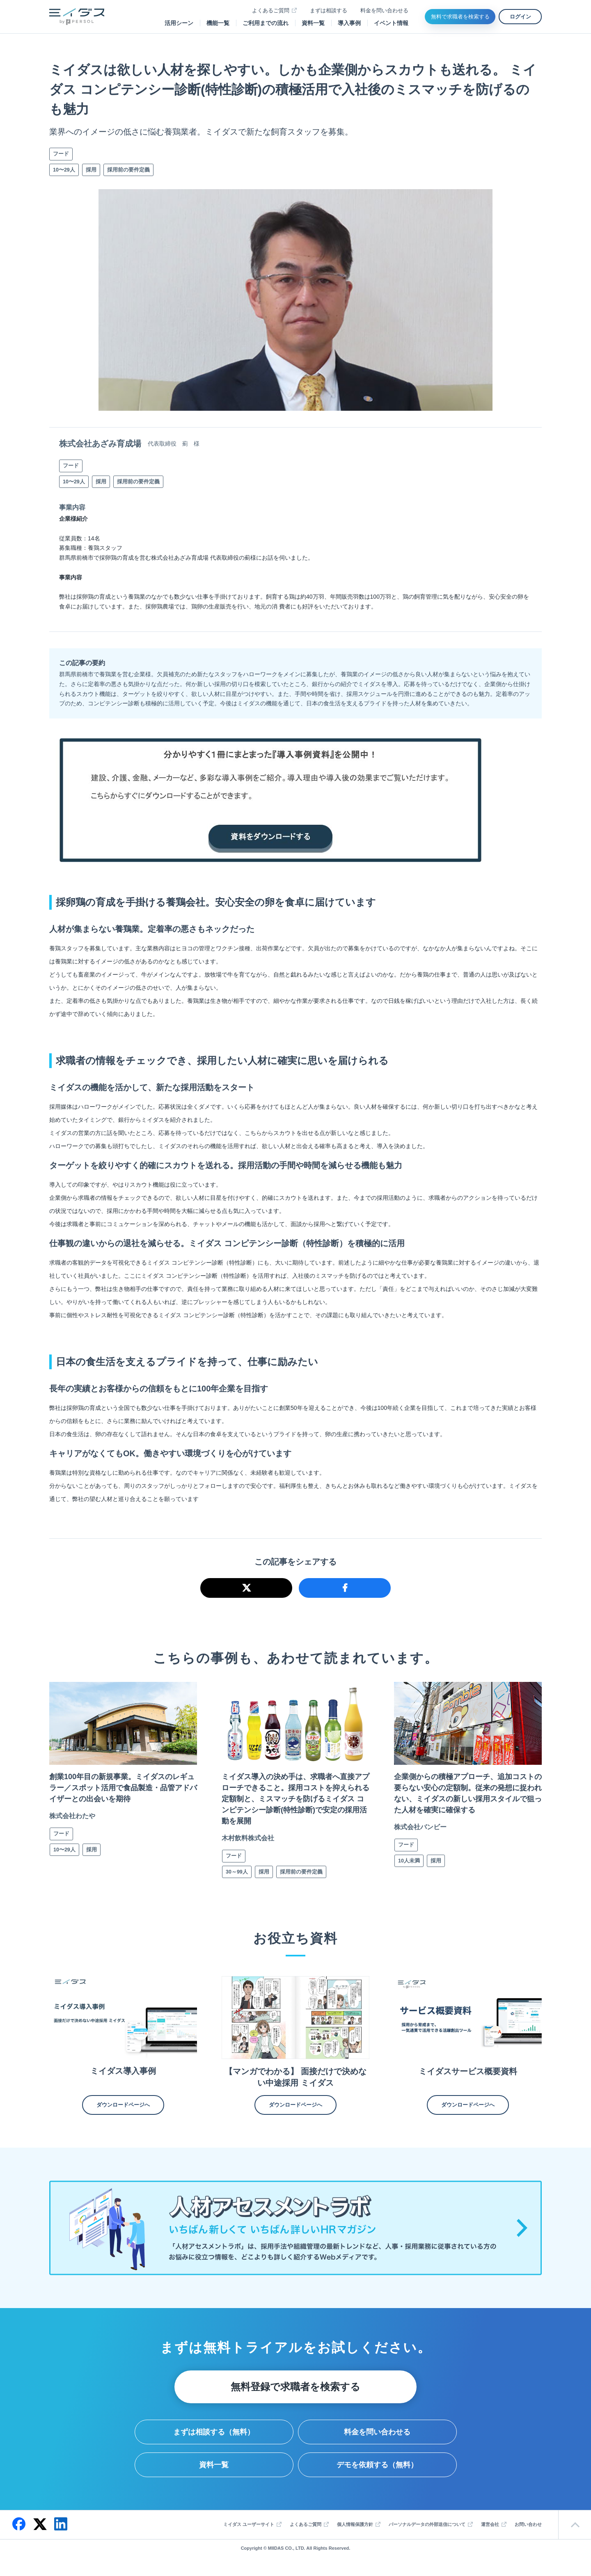 The width and height of the screenshot is (591, 2576). What do you see at coordinates (528, 2528) in the screenshot?
I see `お問い合わせ` at bounding box center [528, 2528].